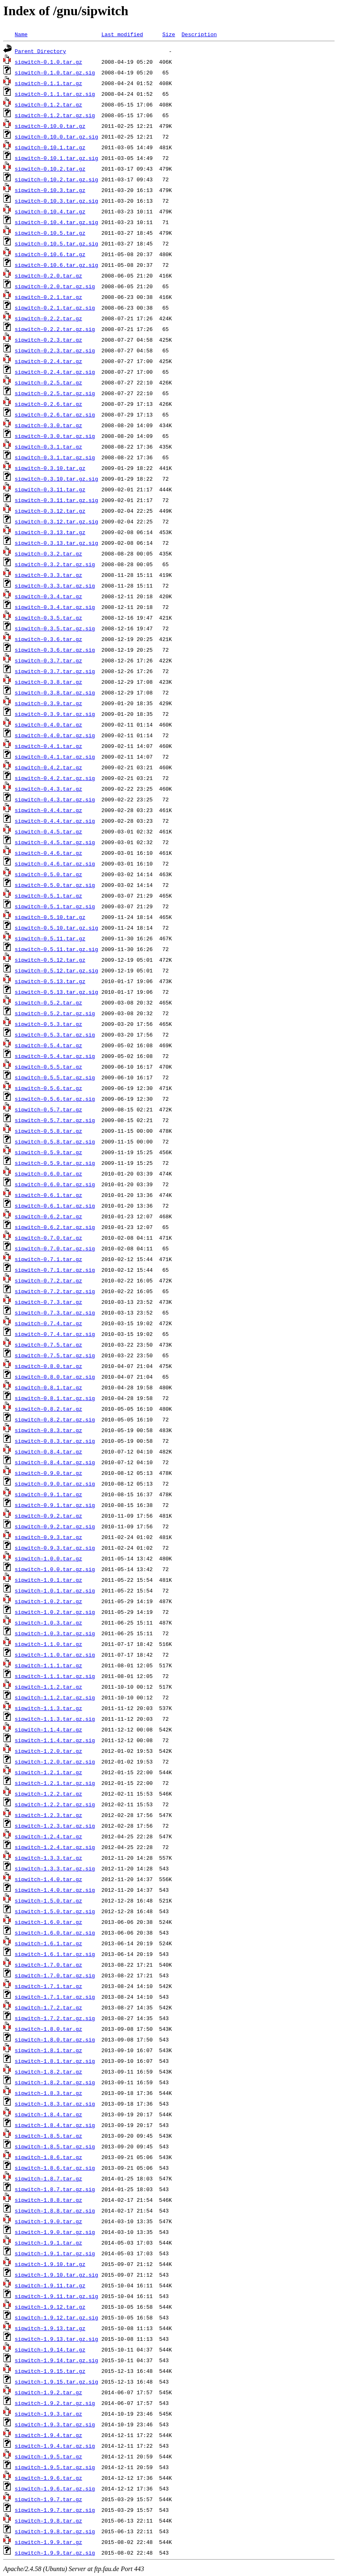  I want to click on sipwitch-1.6.0.tar.gz.sig, so click(55, 1932).